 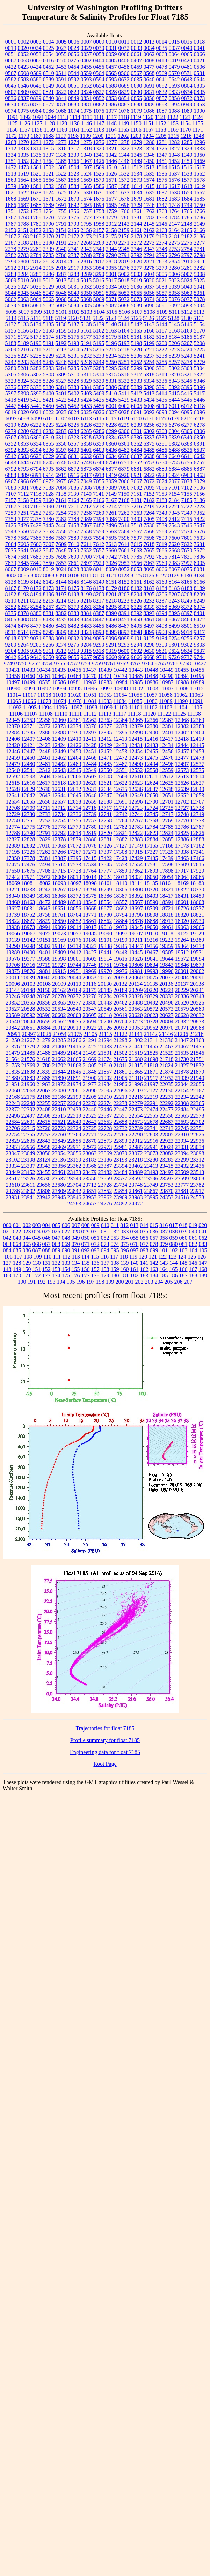 I want to click on 9256, so click(x=187, y=638).